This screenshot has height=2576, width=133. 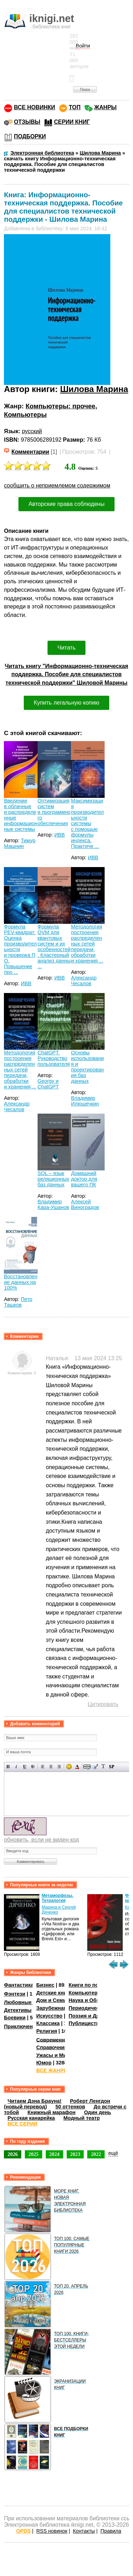 What do you see at coordinates (87, 1067) in the screenshot?
I see `Основы использования и проектирования баз данных` at bounding box center [87, 1067].